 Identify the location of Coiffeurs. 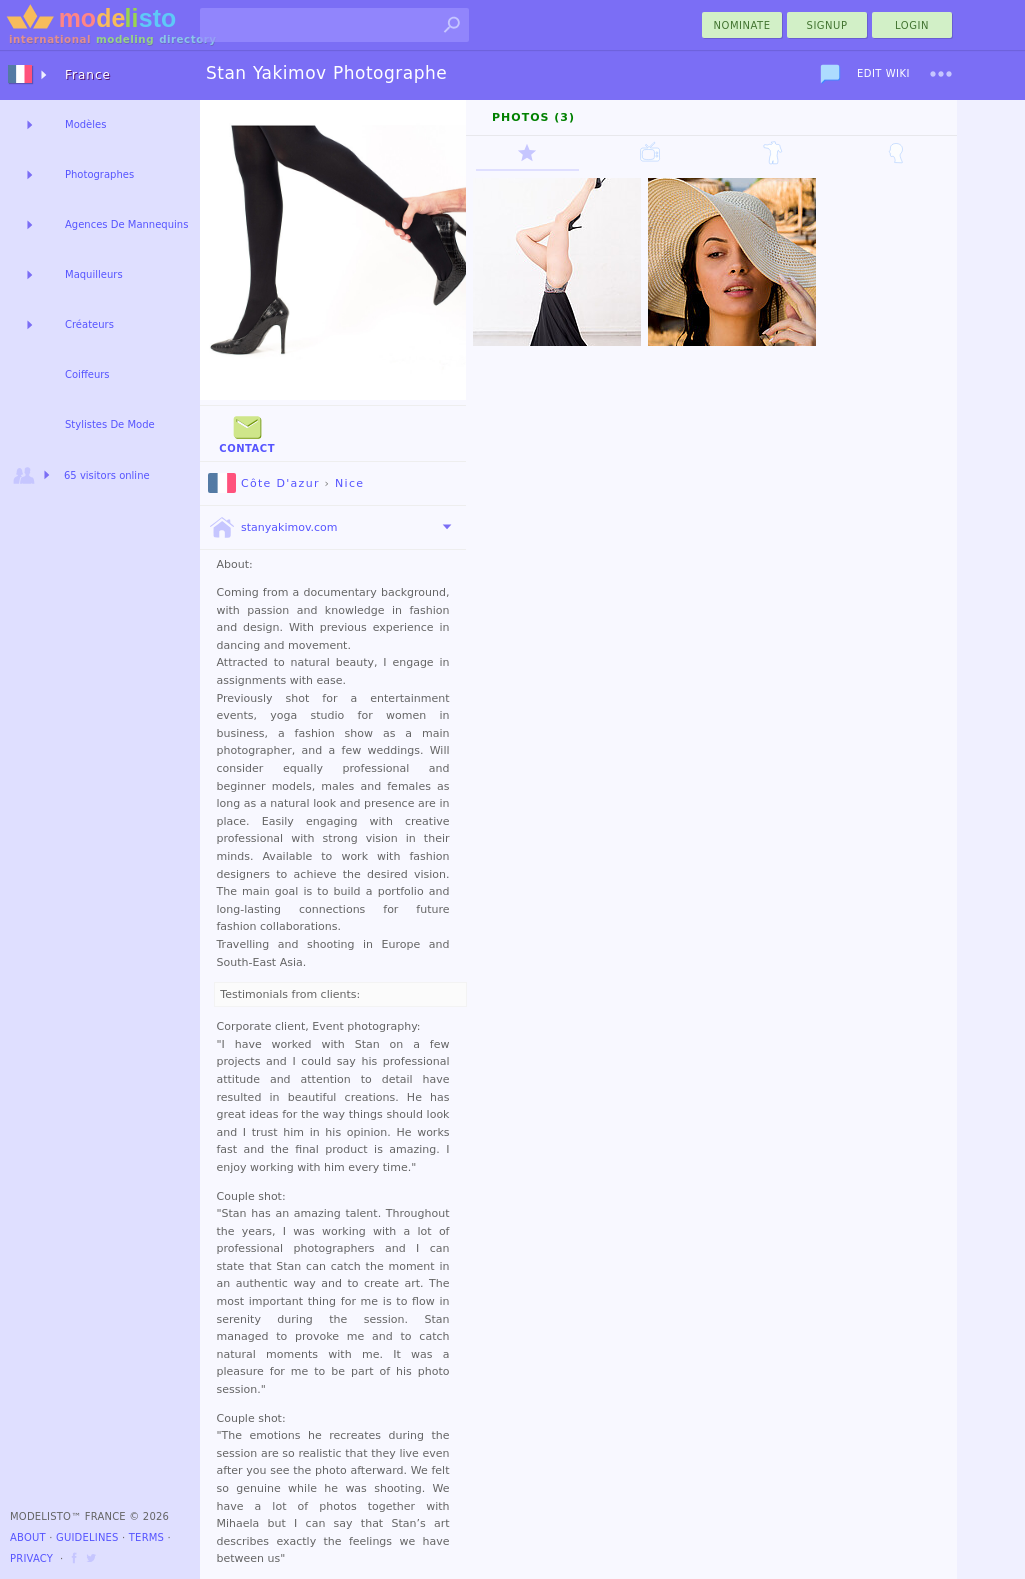
(87, 374).